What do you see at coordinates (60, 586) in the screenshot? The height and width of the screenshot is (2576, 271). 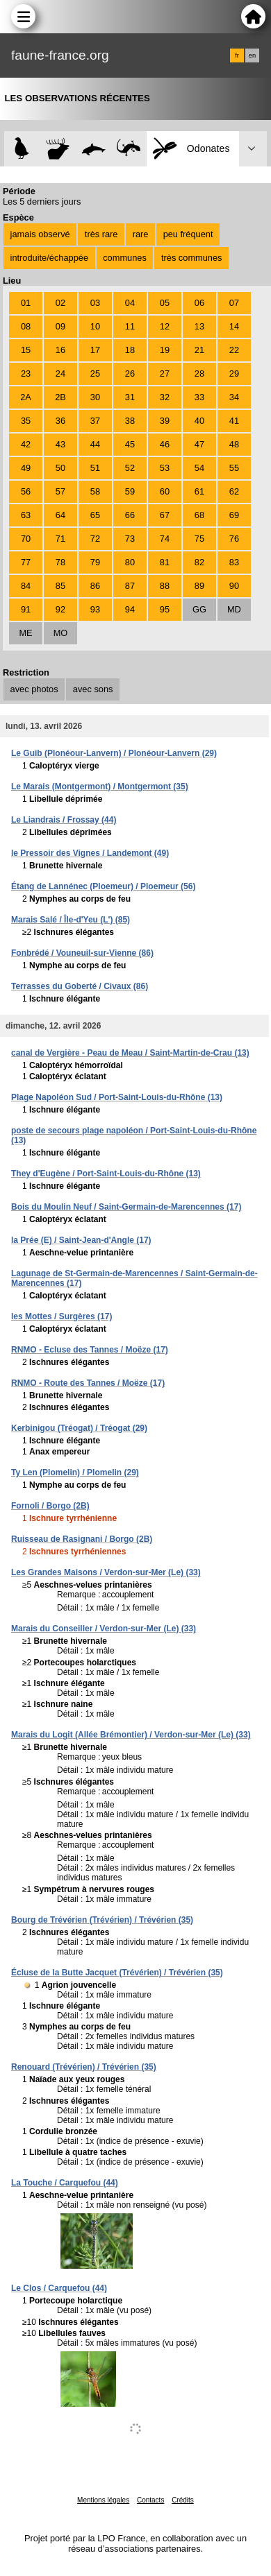 I see `85` at bounding box center [60, 586].